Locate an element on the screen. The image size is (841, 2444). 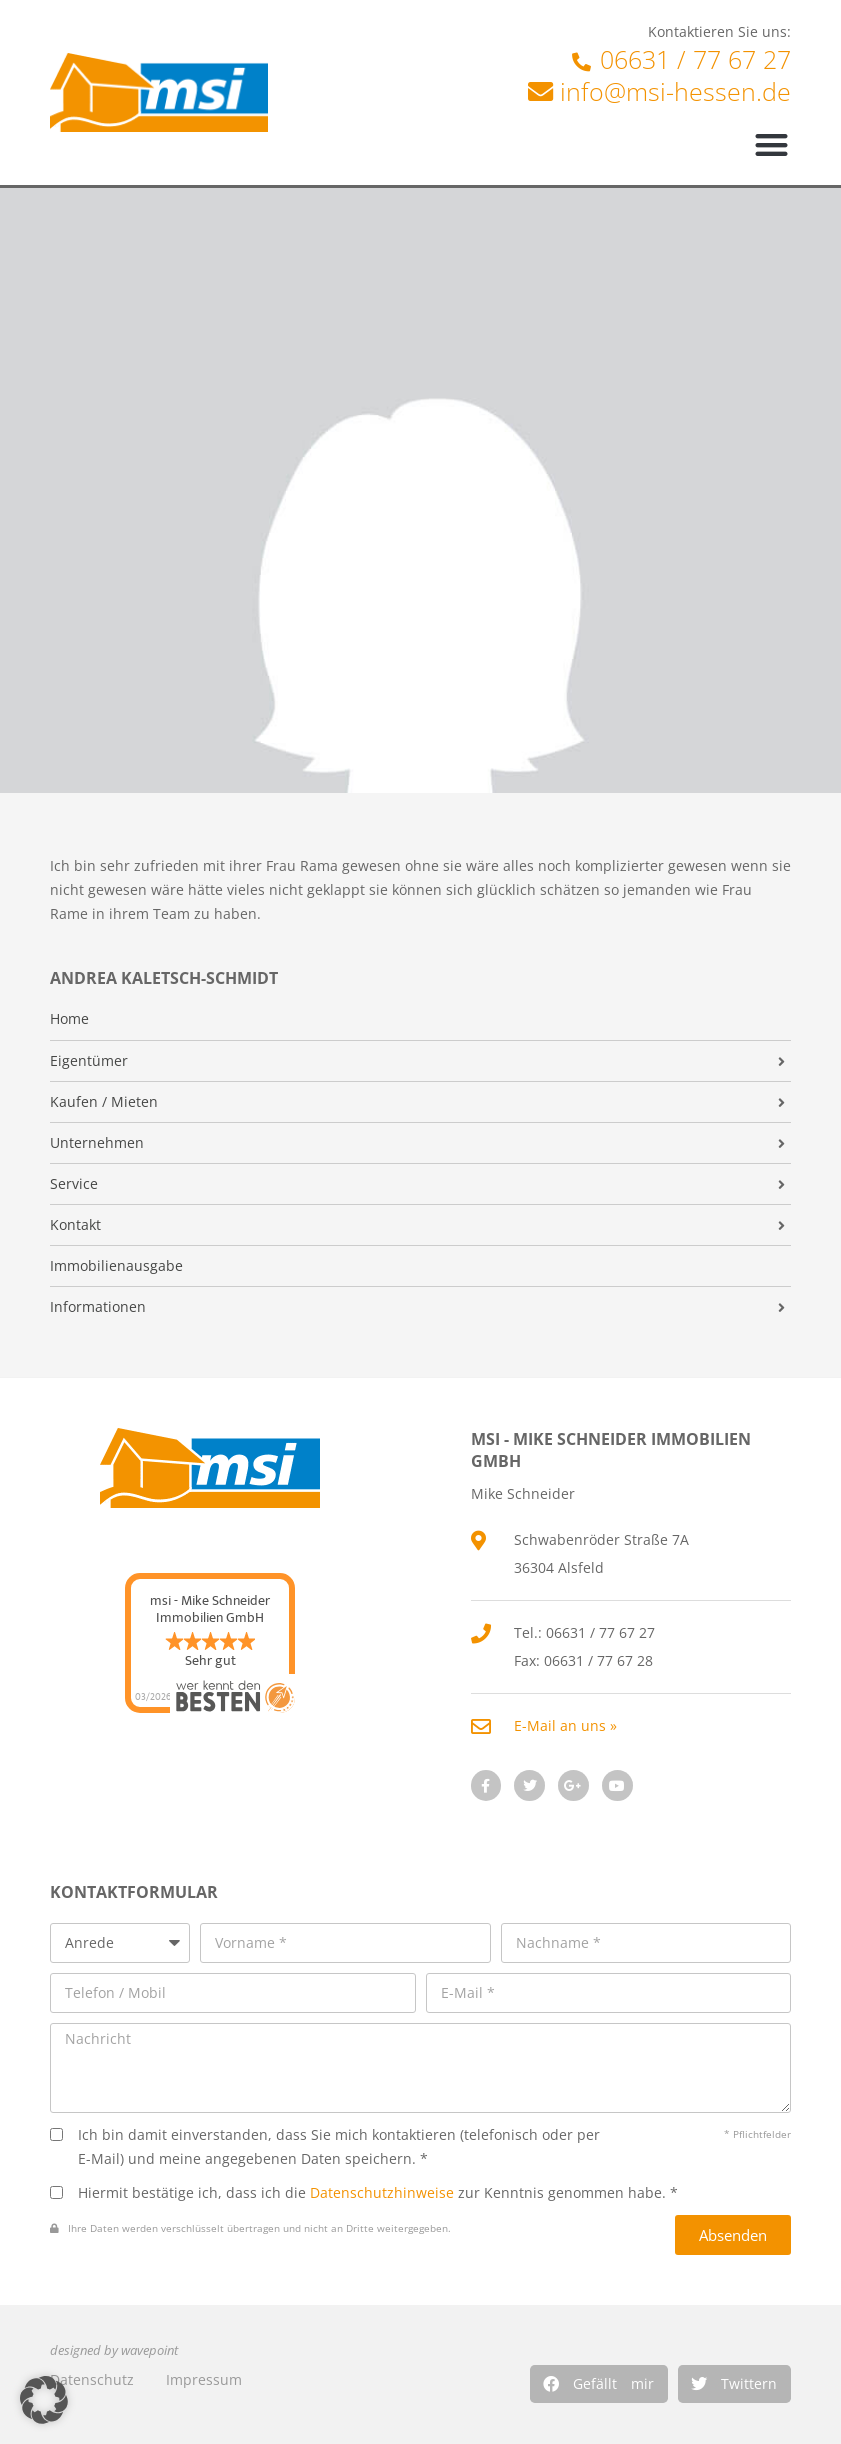
Home is located at coordinates (69, 1019).